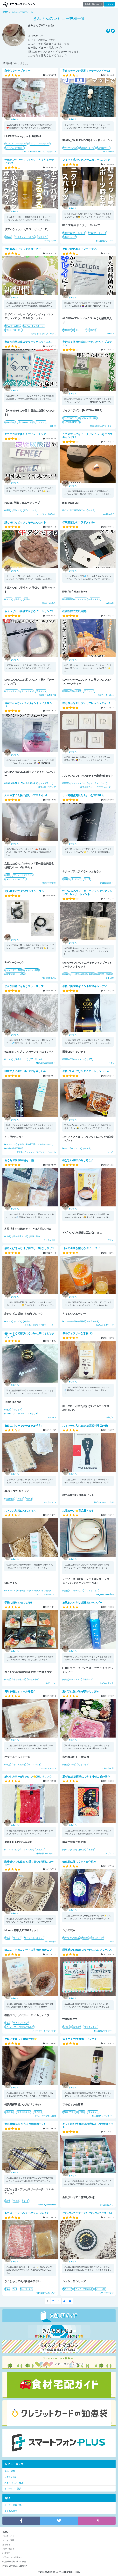  I want to click on ネックリング, so click(12, 691).